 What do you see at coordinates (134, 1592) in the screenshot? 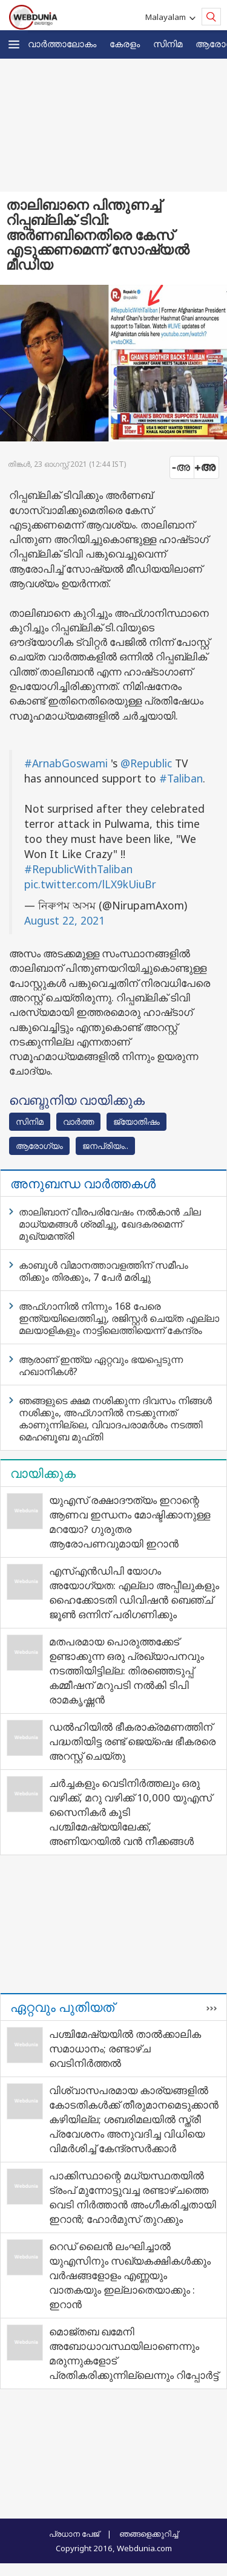
I see `എസ്എന്‍ഡിപി യോഗം അയോഗ്യത: എല്ലാ അപ്പീലുകളും ഹൈക്കോടതി ഡിവിഷന്‍ ബെഞ്ച് ജൂണ്‍ ഒന്നിന് പരിഗണിക്കും` at bounding box center [134, 1592].